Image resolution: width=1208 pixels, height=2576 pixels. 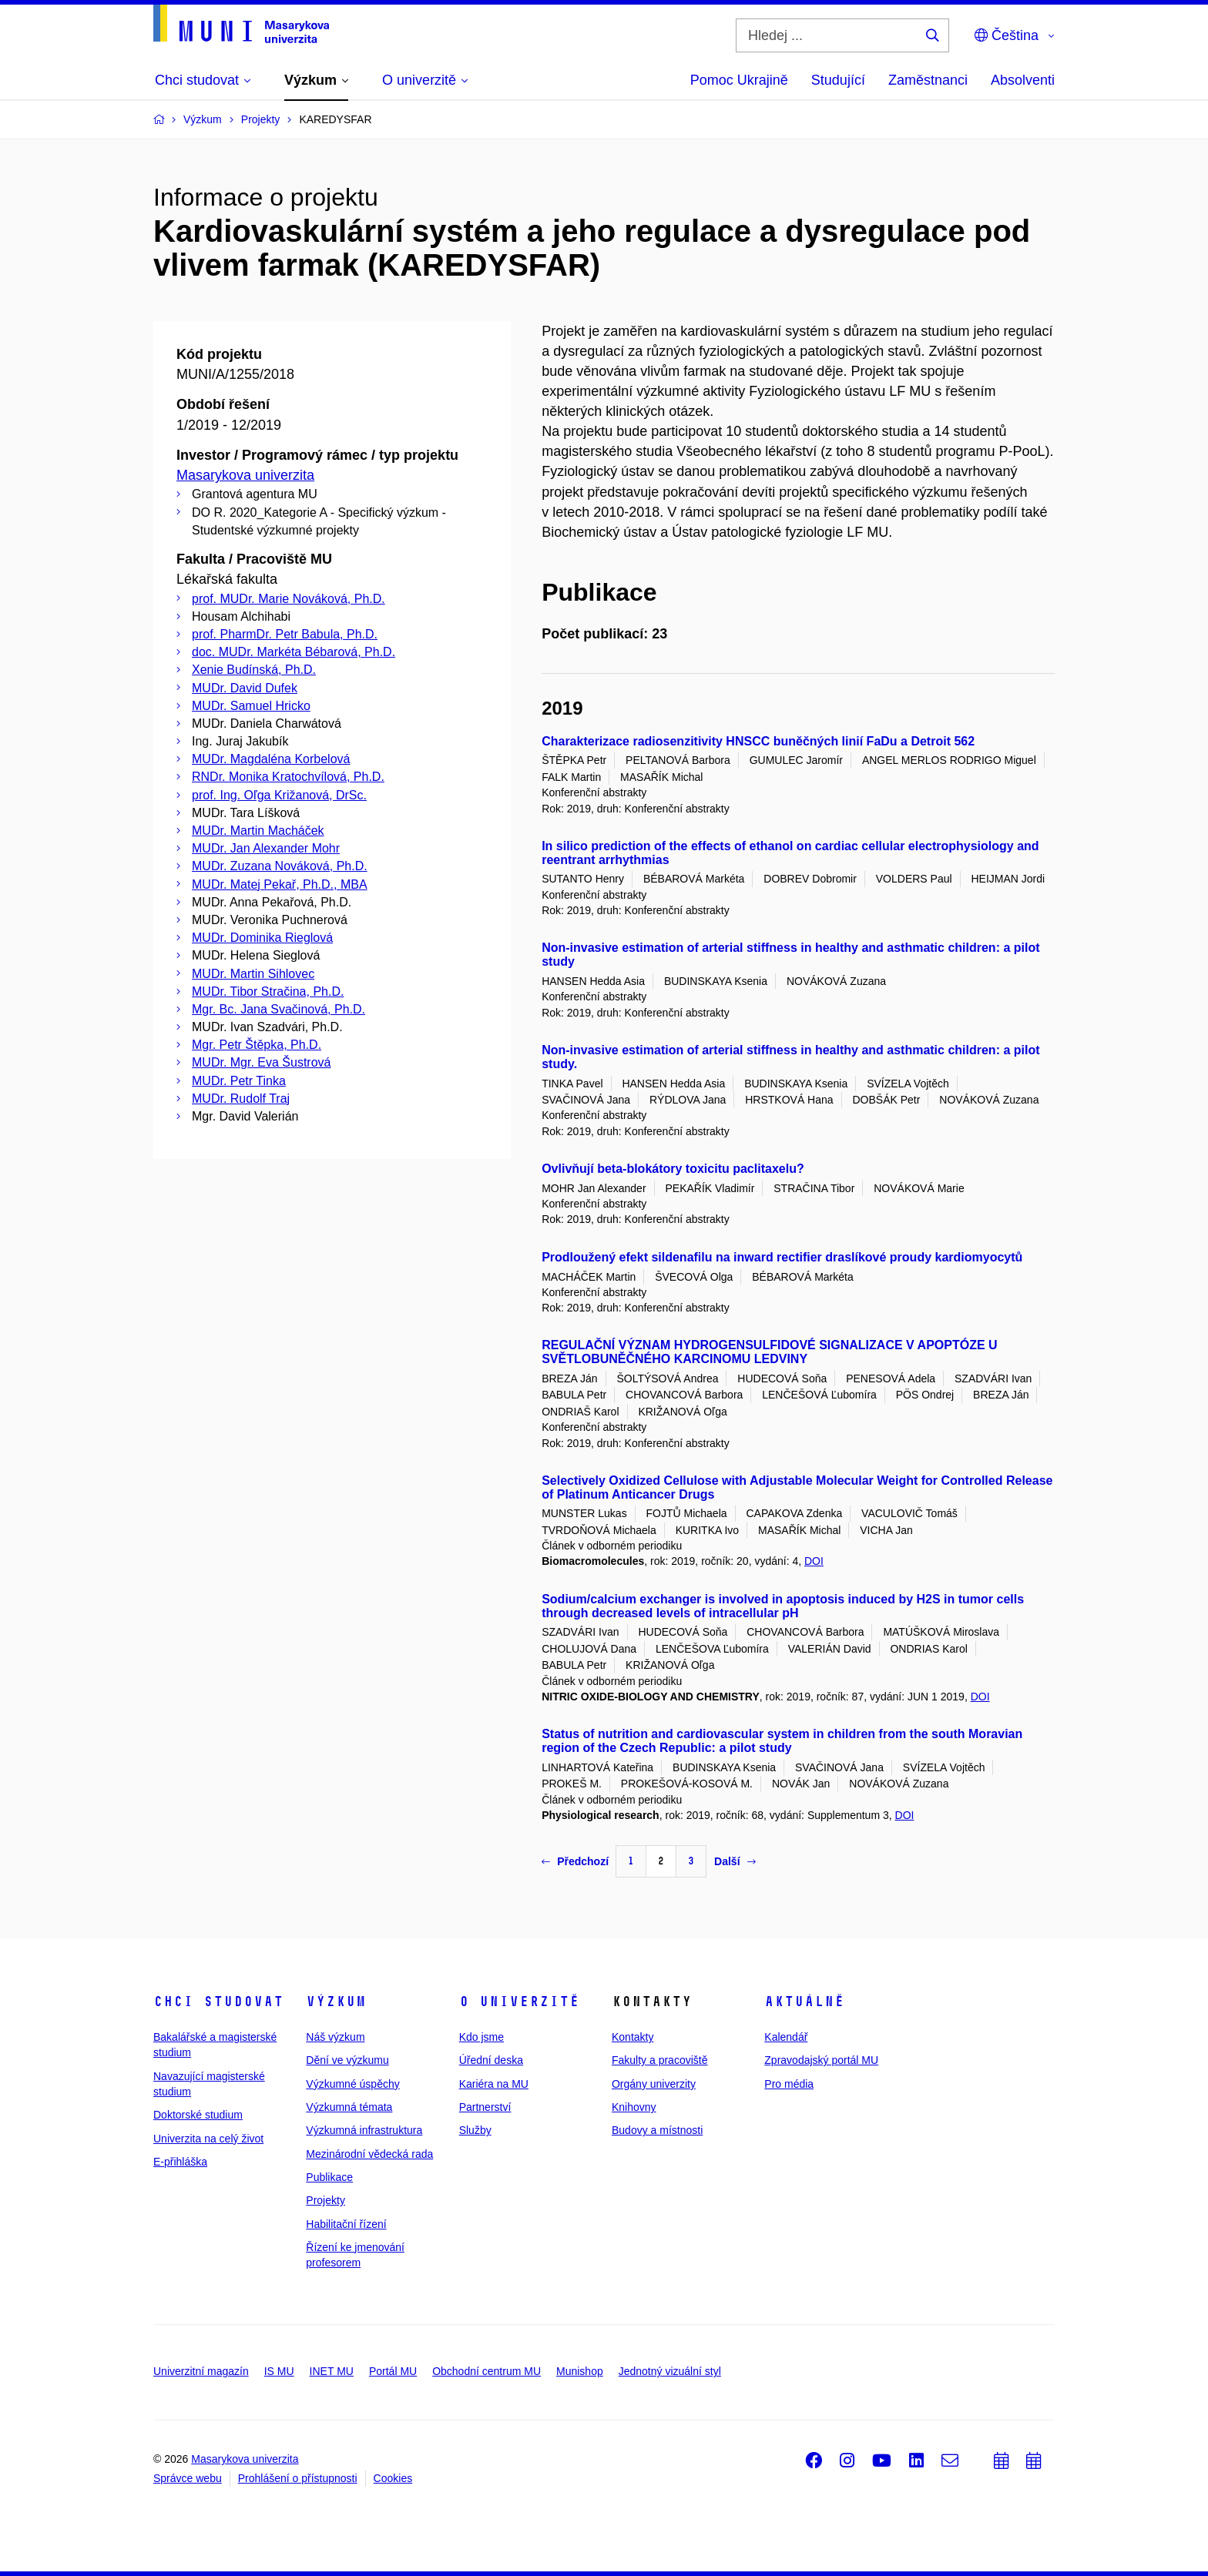 What do you see at coordinates (838, 80) in the screenshot?
I see `Studující` at bounding box center [838, 80].